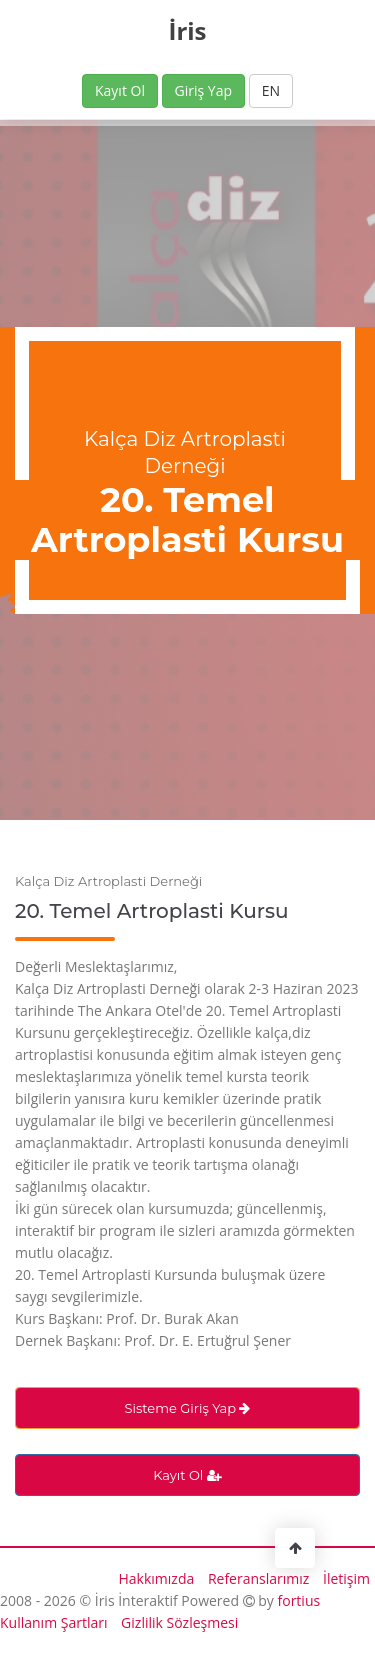  I want to click on Giriş Yap, so click(203, 90).